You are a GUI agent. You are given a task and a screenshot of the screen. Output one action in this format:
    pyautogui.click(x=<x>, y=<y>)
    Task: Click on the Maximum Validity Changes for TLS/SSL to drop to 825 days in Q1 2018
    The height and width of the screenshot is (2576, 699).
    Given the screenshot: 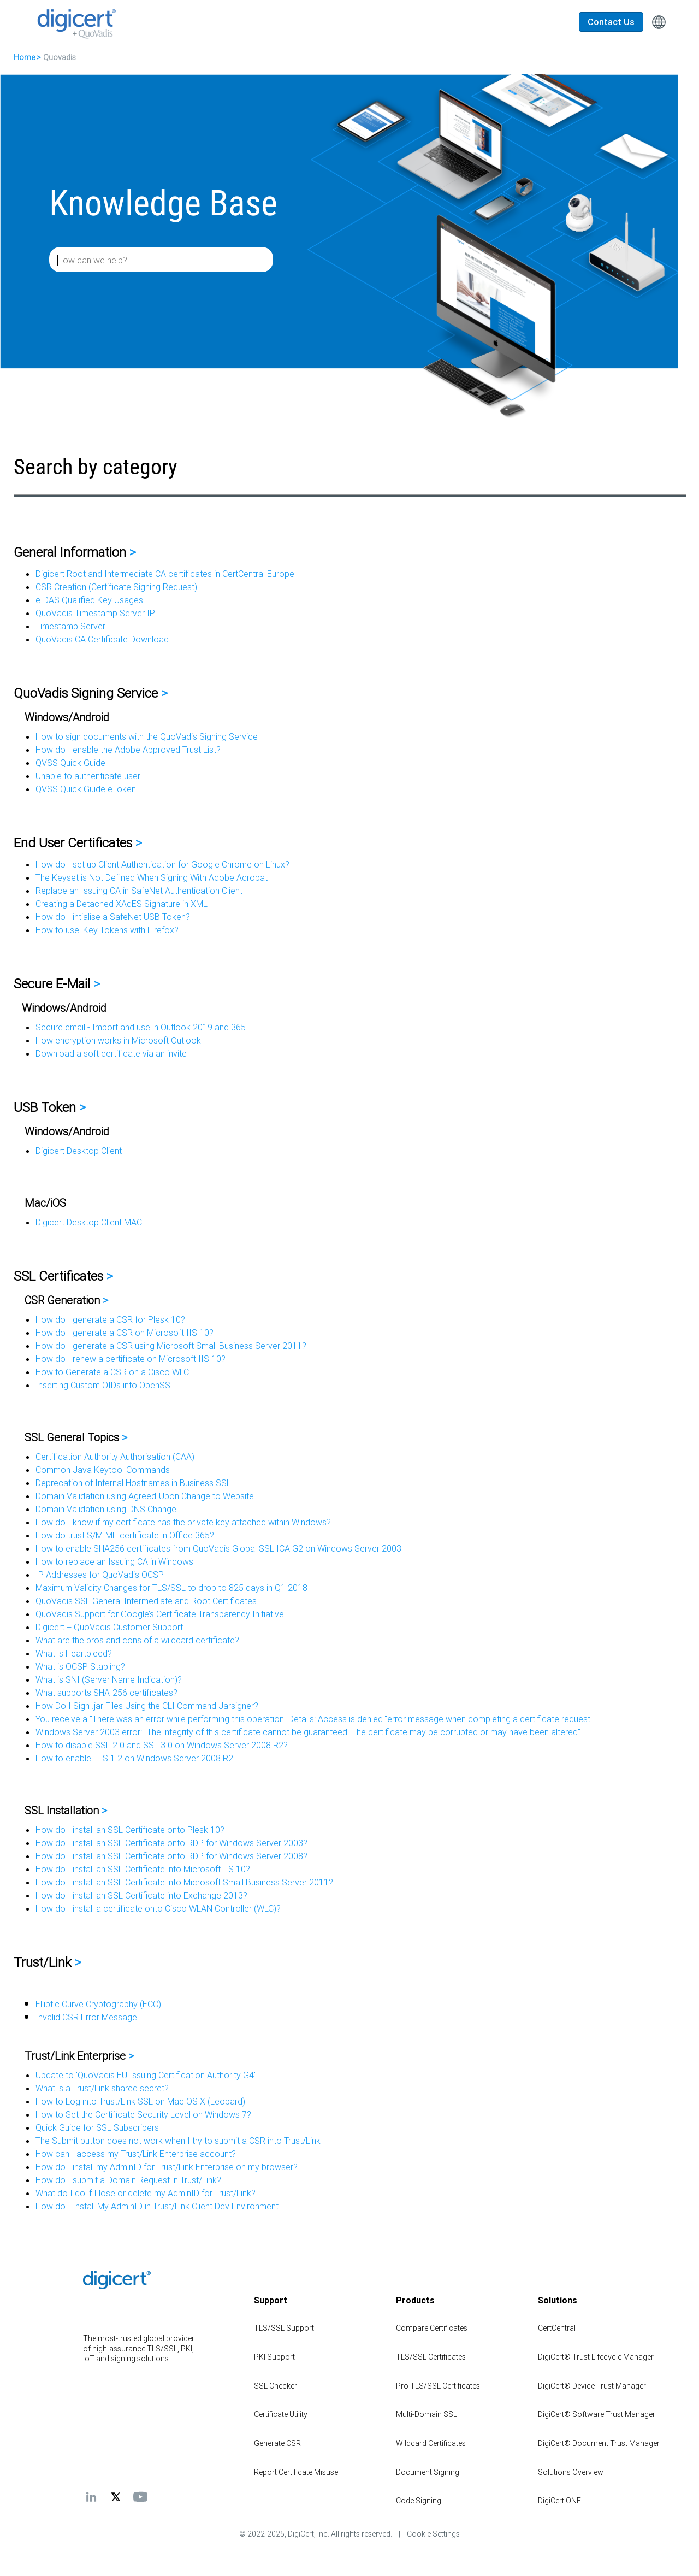 What is the action you would take?
    pyautogui.click(x=171, y=1587)
    